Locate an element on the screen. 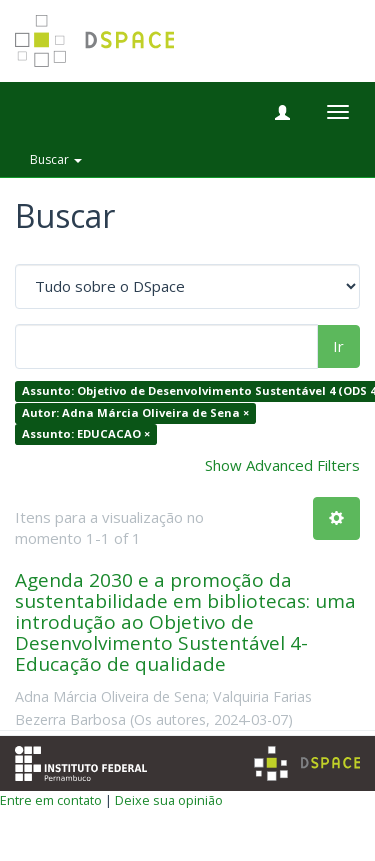  Autor: Adna Márcia Oliveira de Sena × is located at coordinates (135, 412).